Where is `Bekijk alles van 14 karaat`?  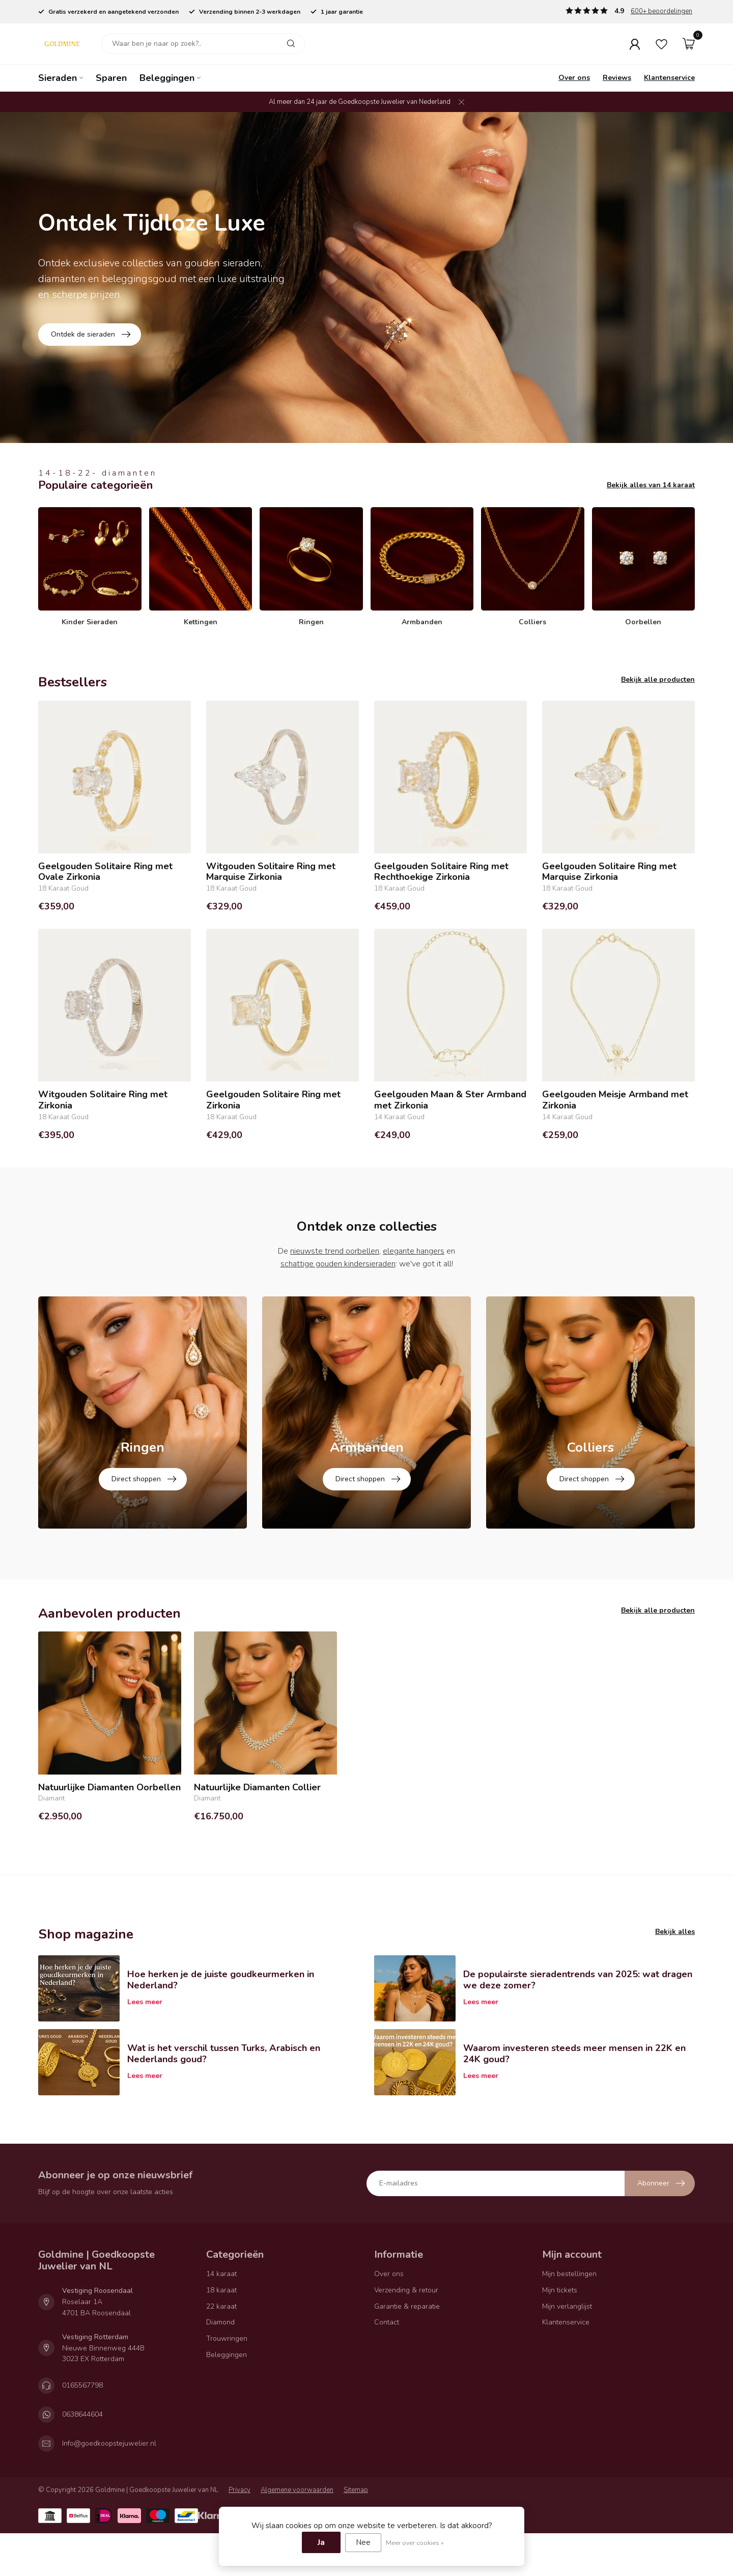
Bekijk alles van 14 karaat is located at coordinates (651, 485).